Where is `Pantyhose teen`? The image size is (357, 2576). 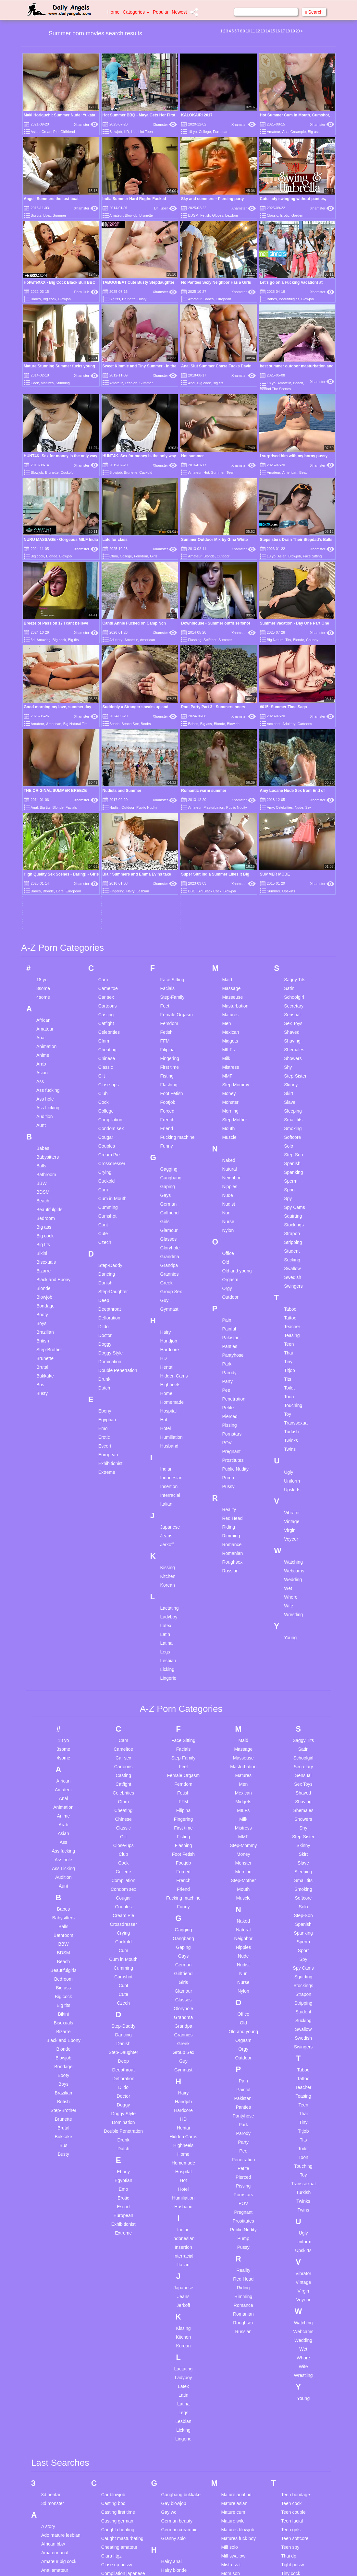
Pantyhose teen is located at coordinates (236, 2341).